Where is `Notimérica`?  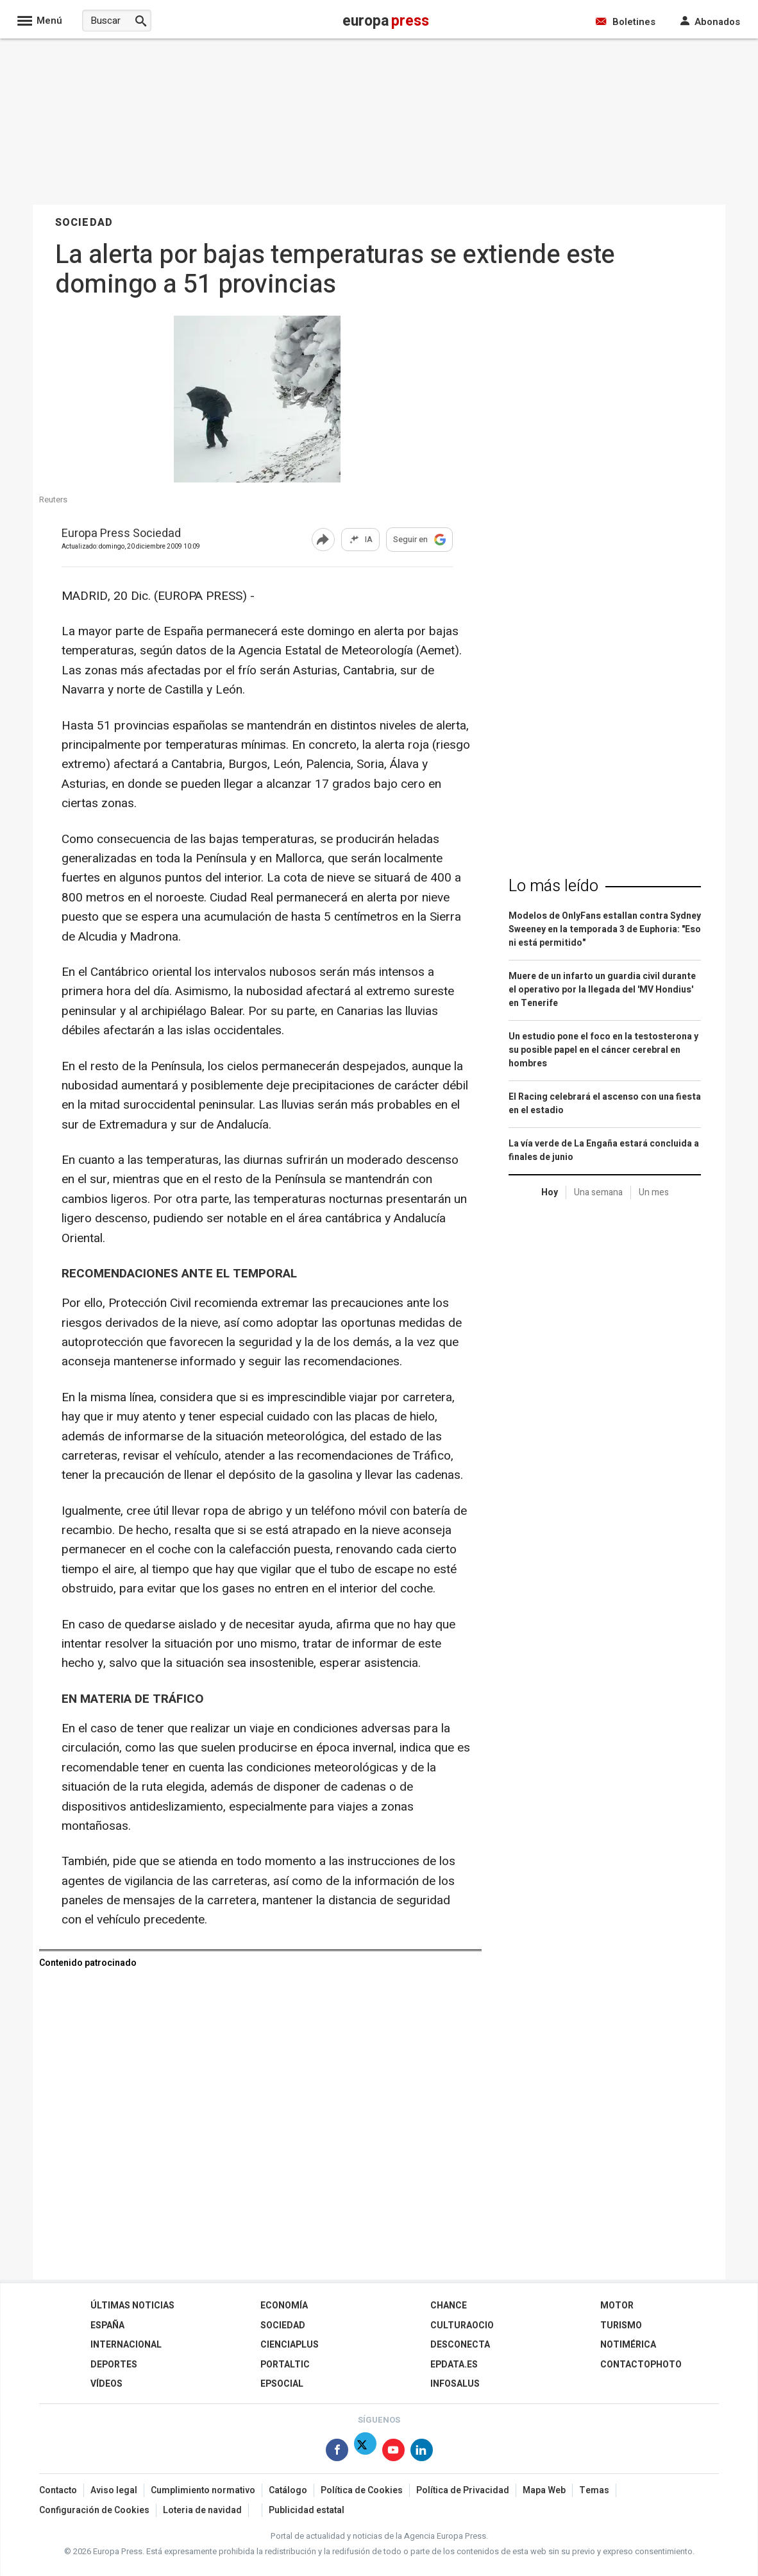 Notimérica is located at coordinates (628, 2344).